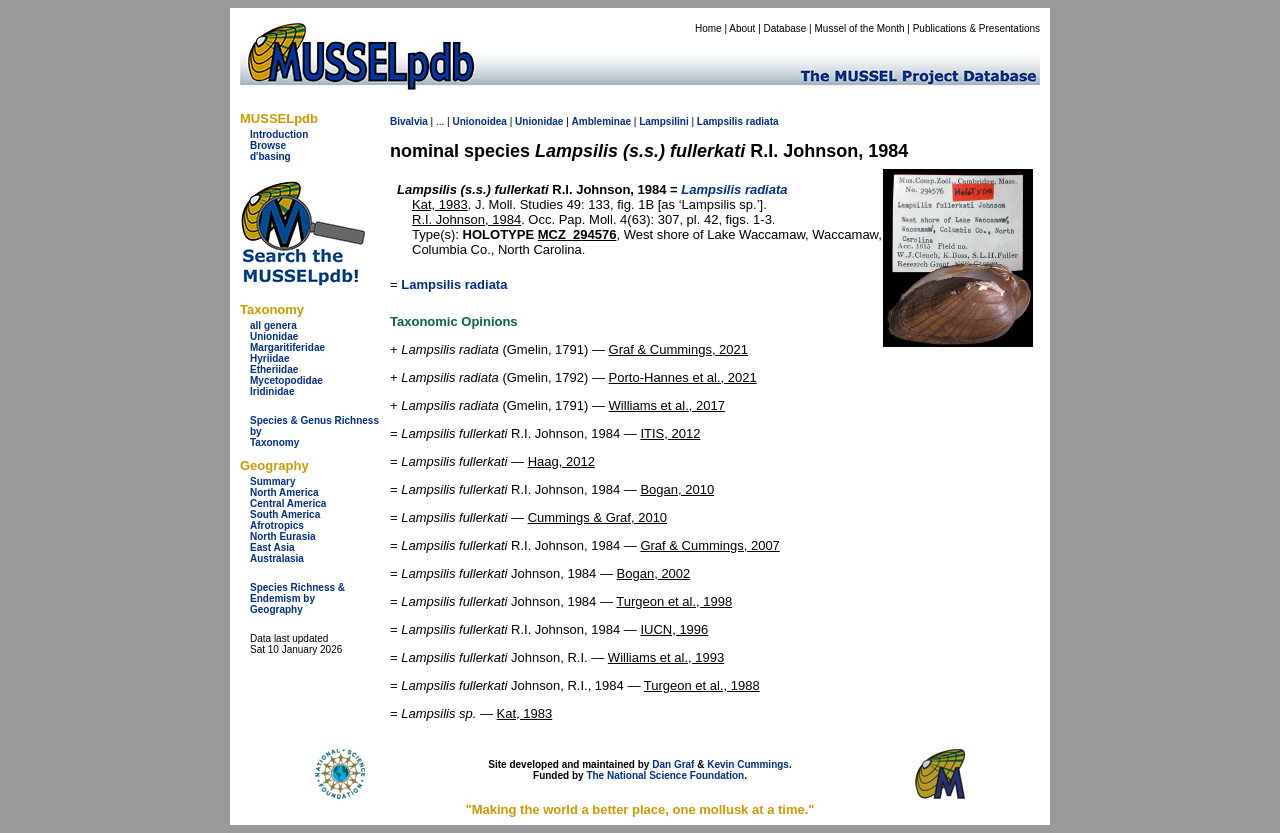  I want to click on Bogan, 2002, so click(654, 573).